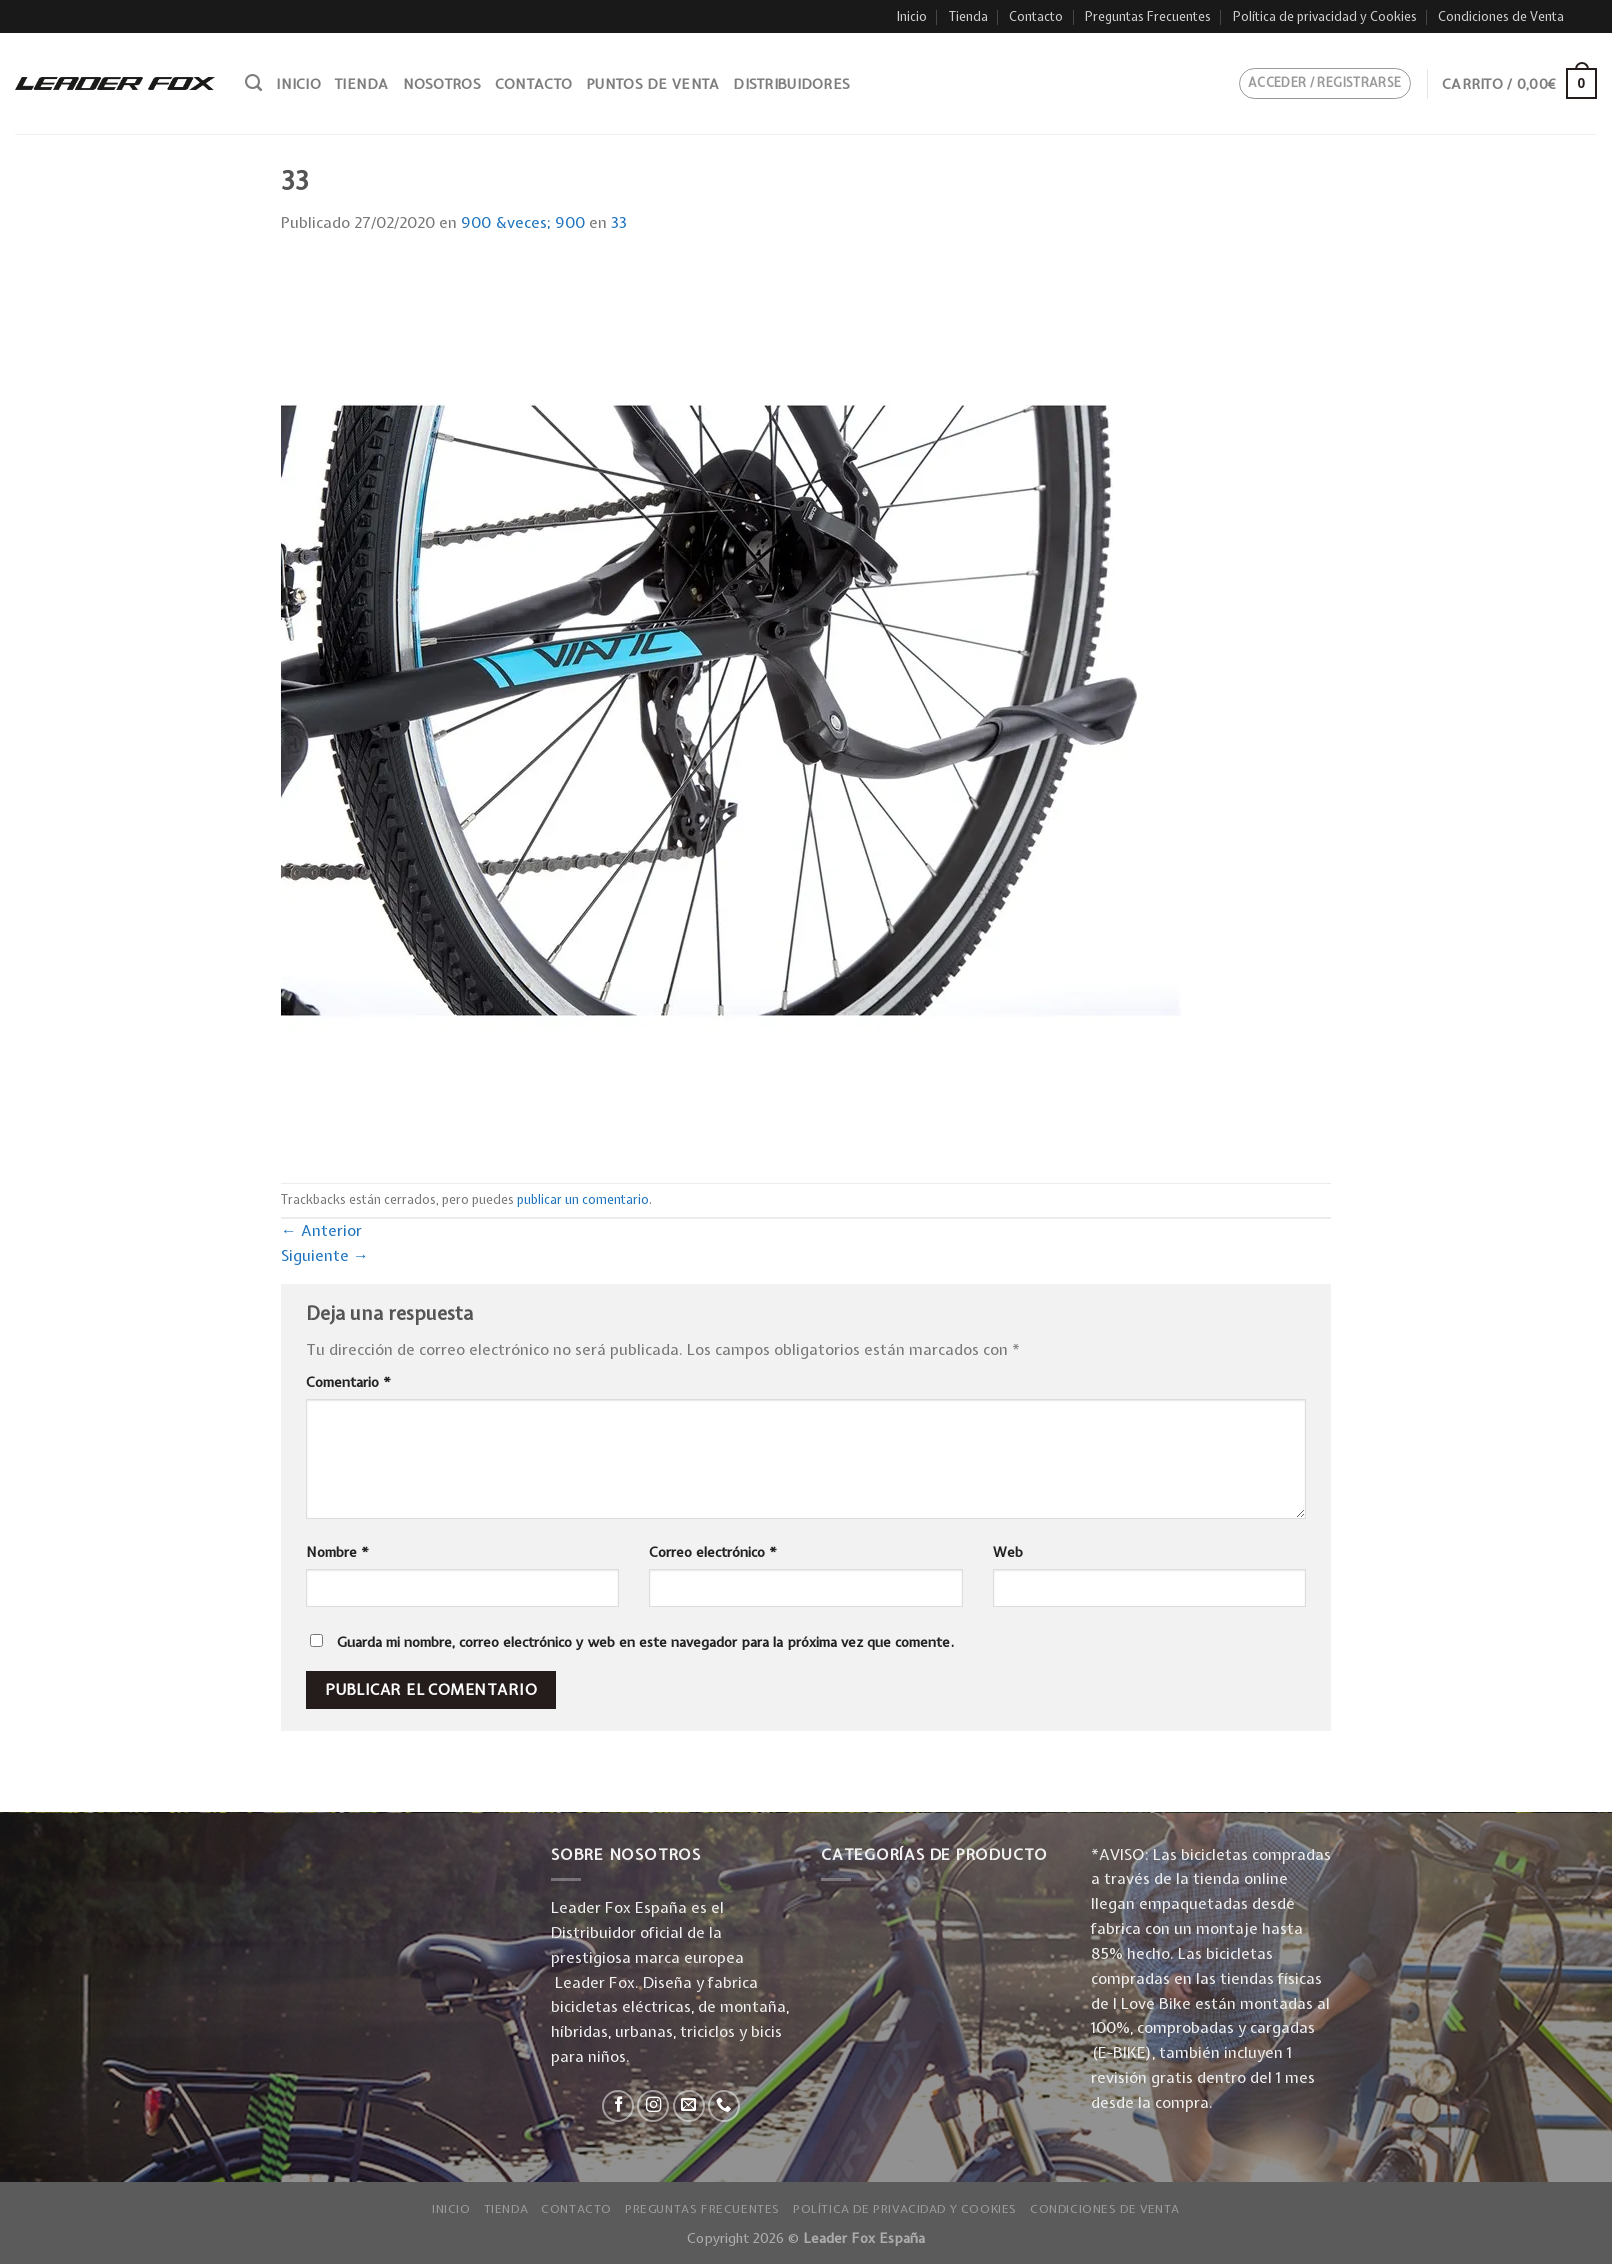 The height and width of the screenshot is (2264, 1612). Describe the element at coordinates (1036, 16) in the screenshot. I see `Contacto` at that location.